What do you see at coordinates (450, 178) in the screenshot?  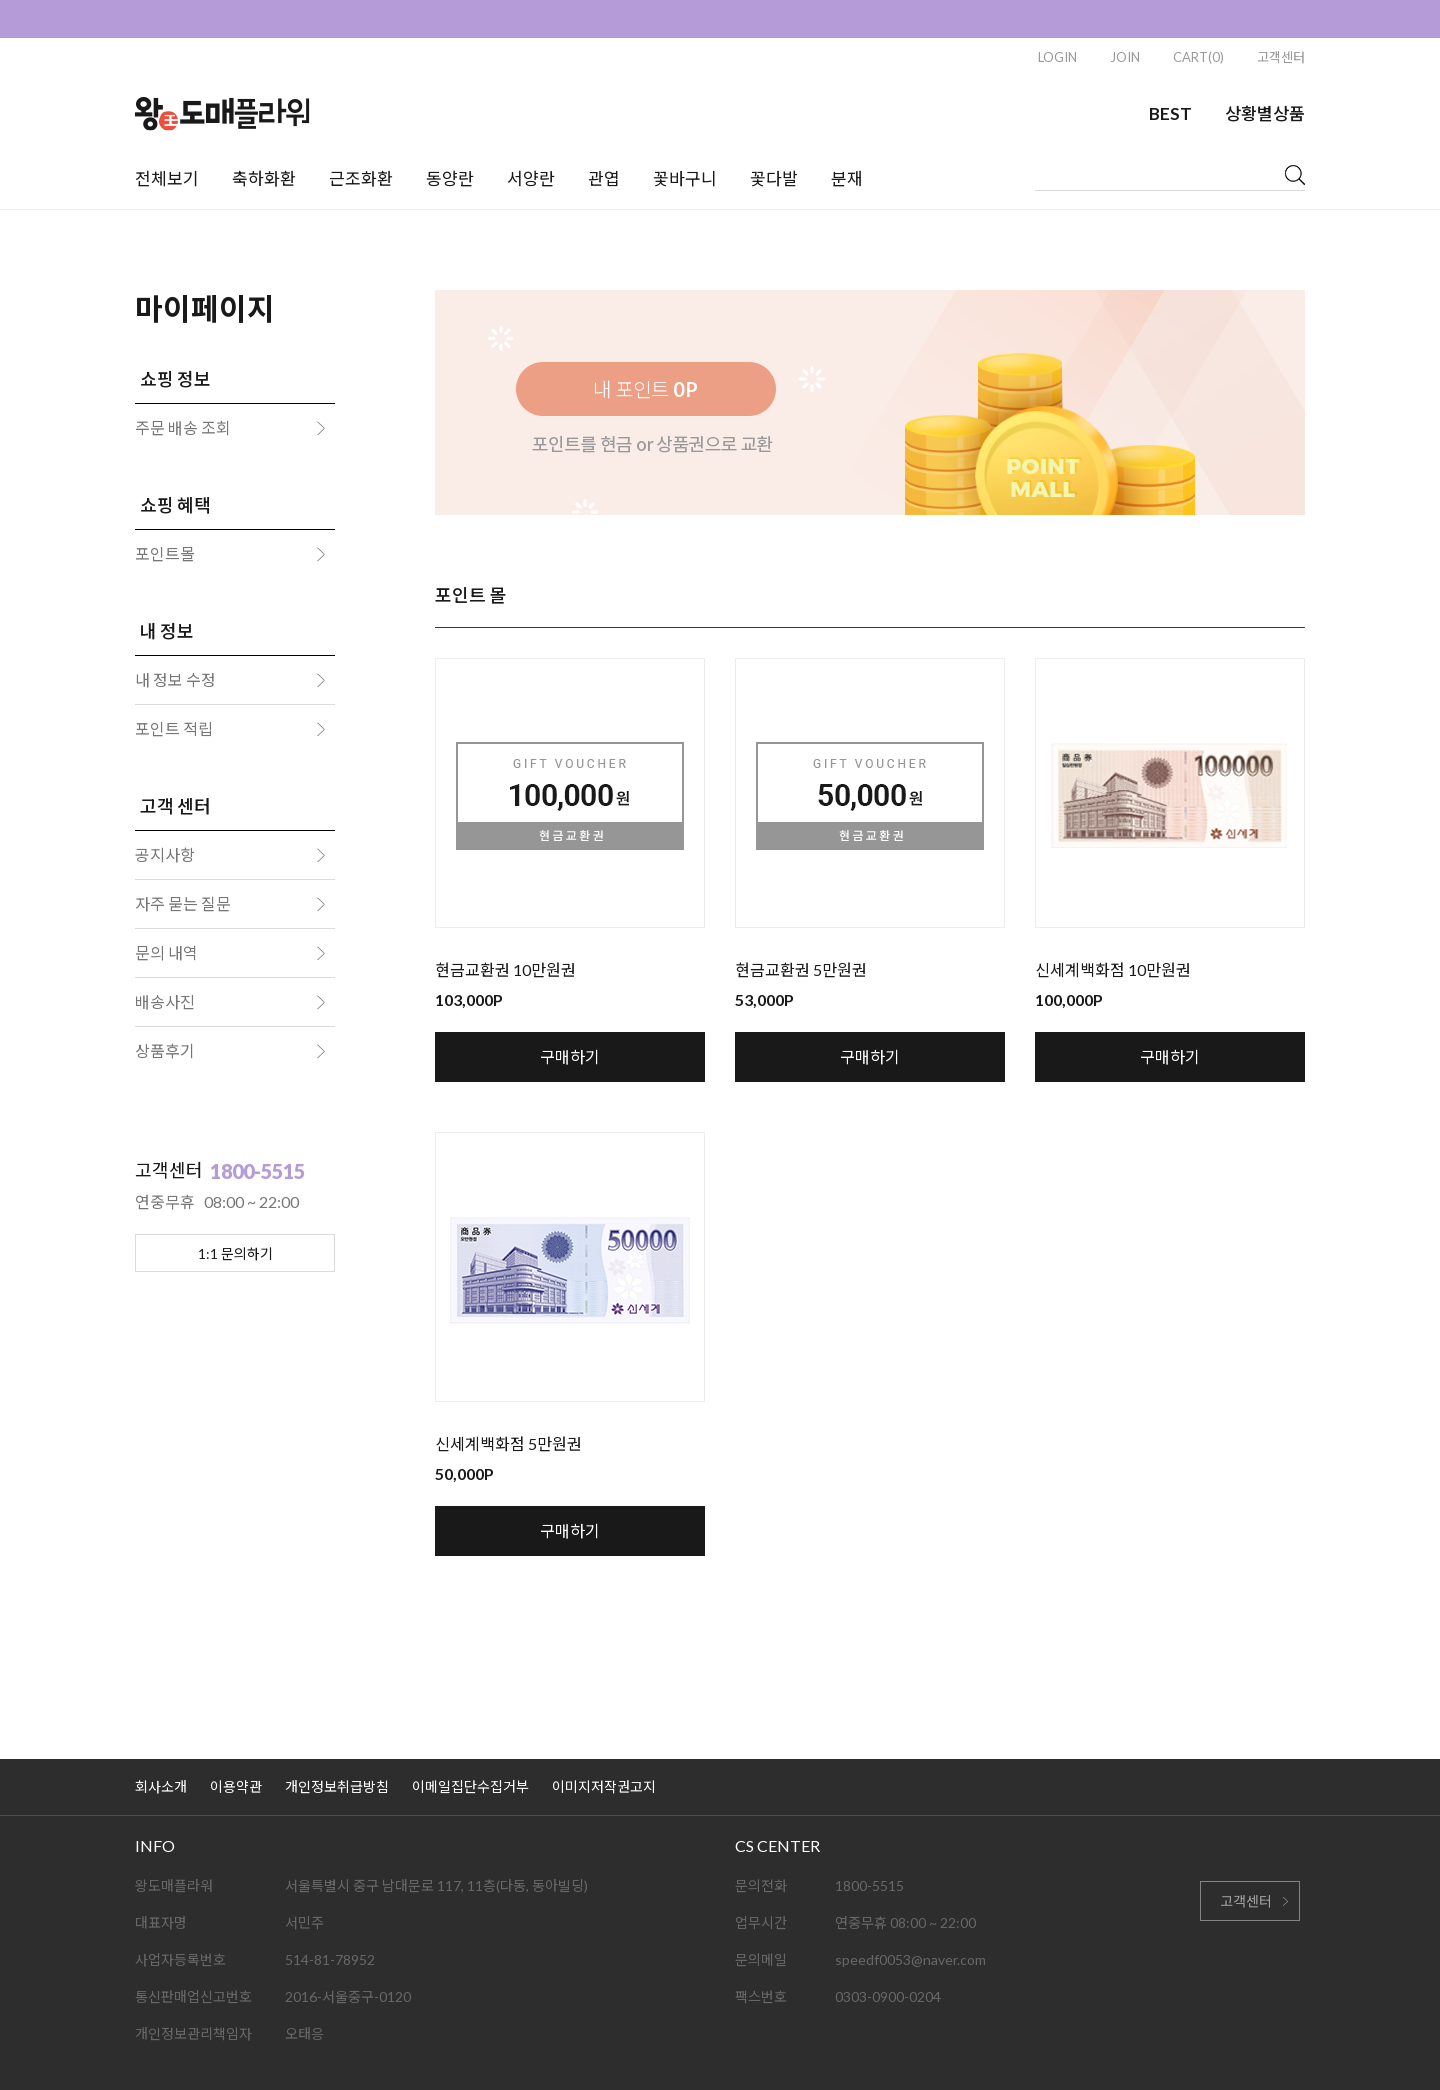 I see `동양란` at bounding box center [450, 178].